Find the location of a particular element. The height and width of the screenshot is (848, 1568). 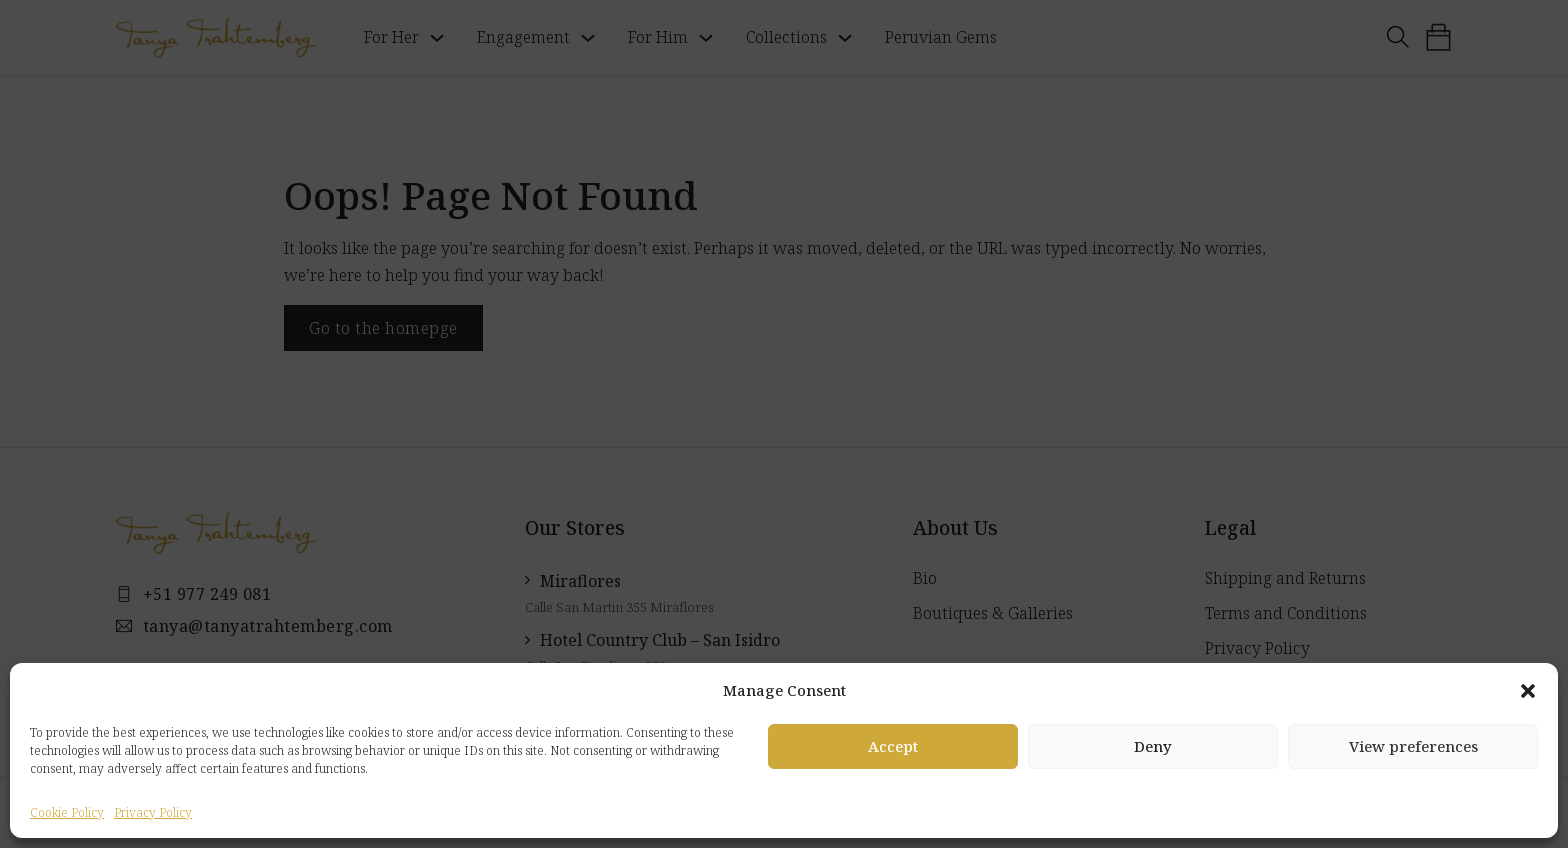

Accept is located at coordinates (893, 746).